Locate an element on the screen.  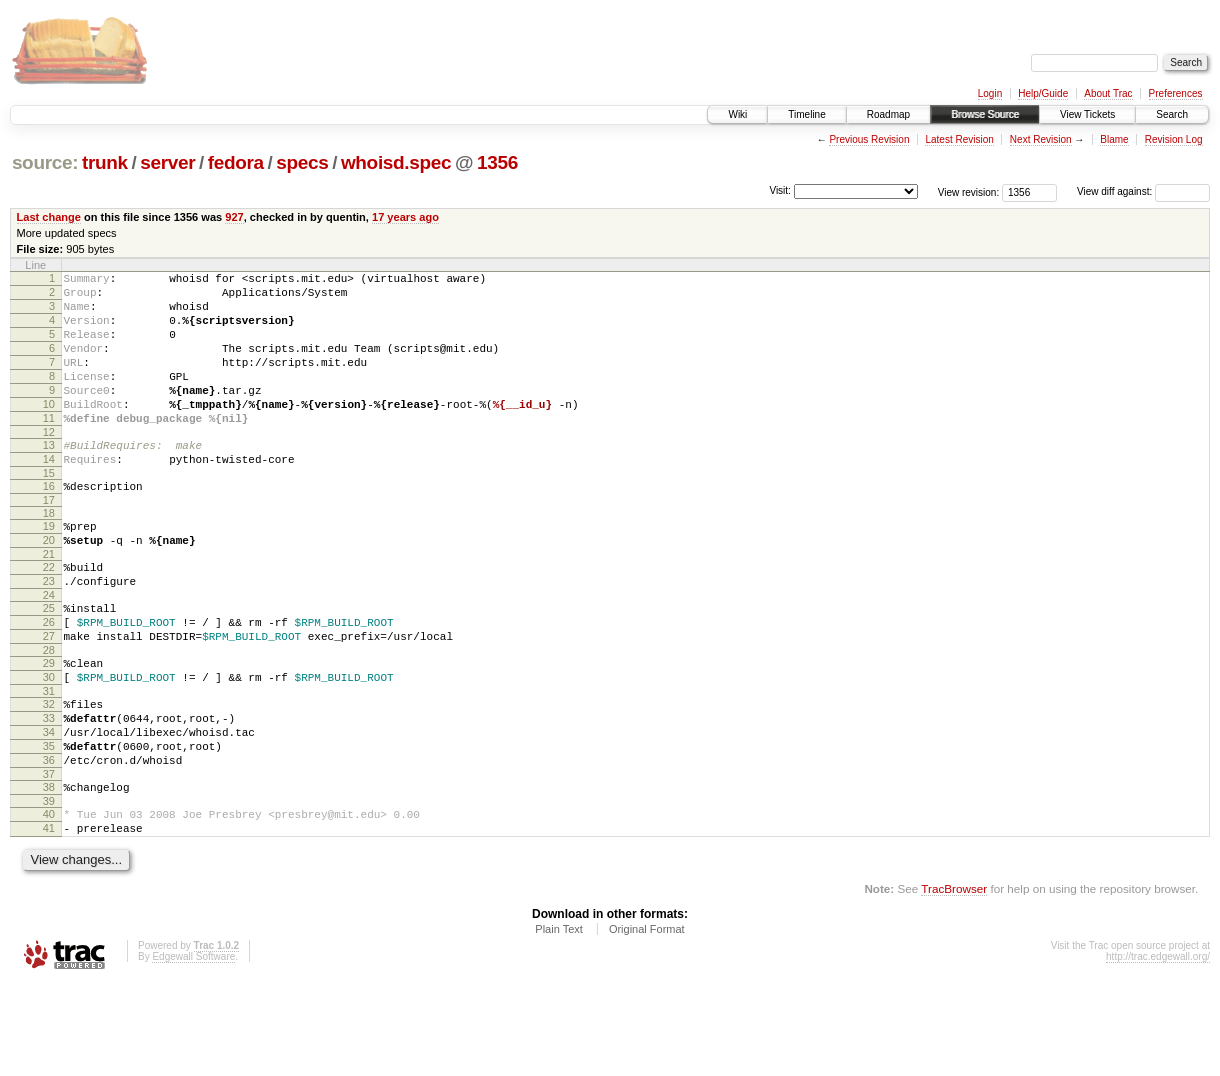
server is located at coordinates (167, 162).